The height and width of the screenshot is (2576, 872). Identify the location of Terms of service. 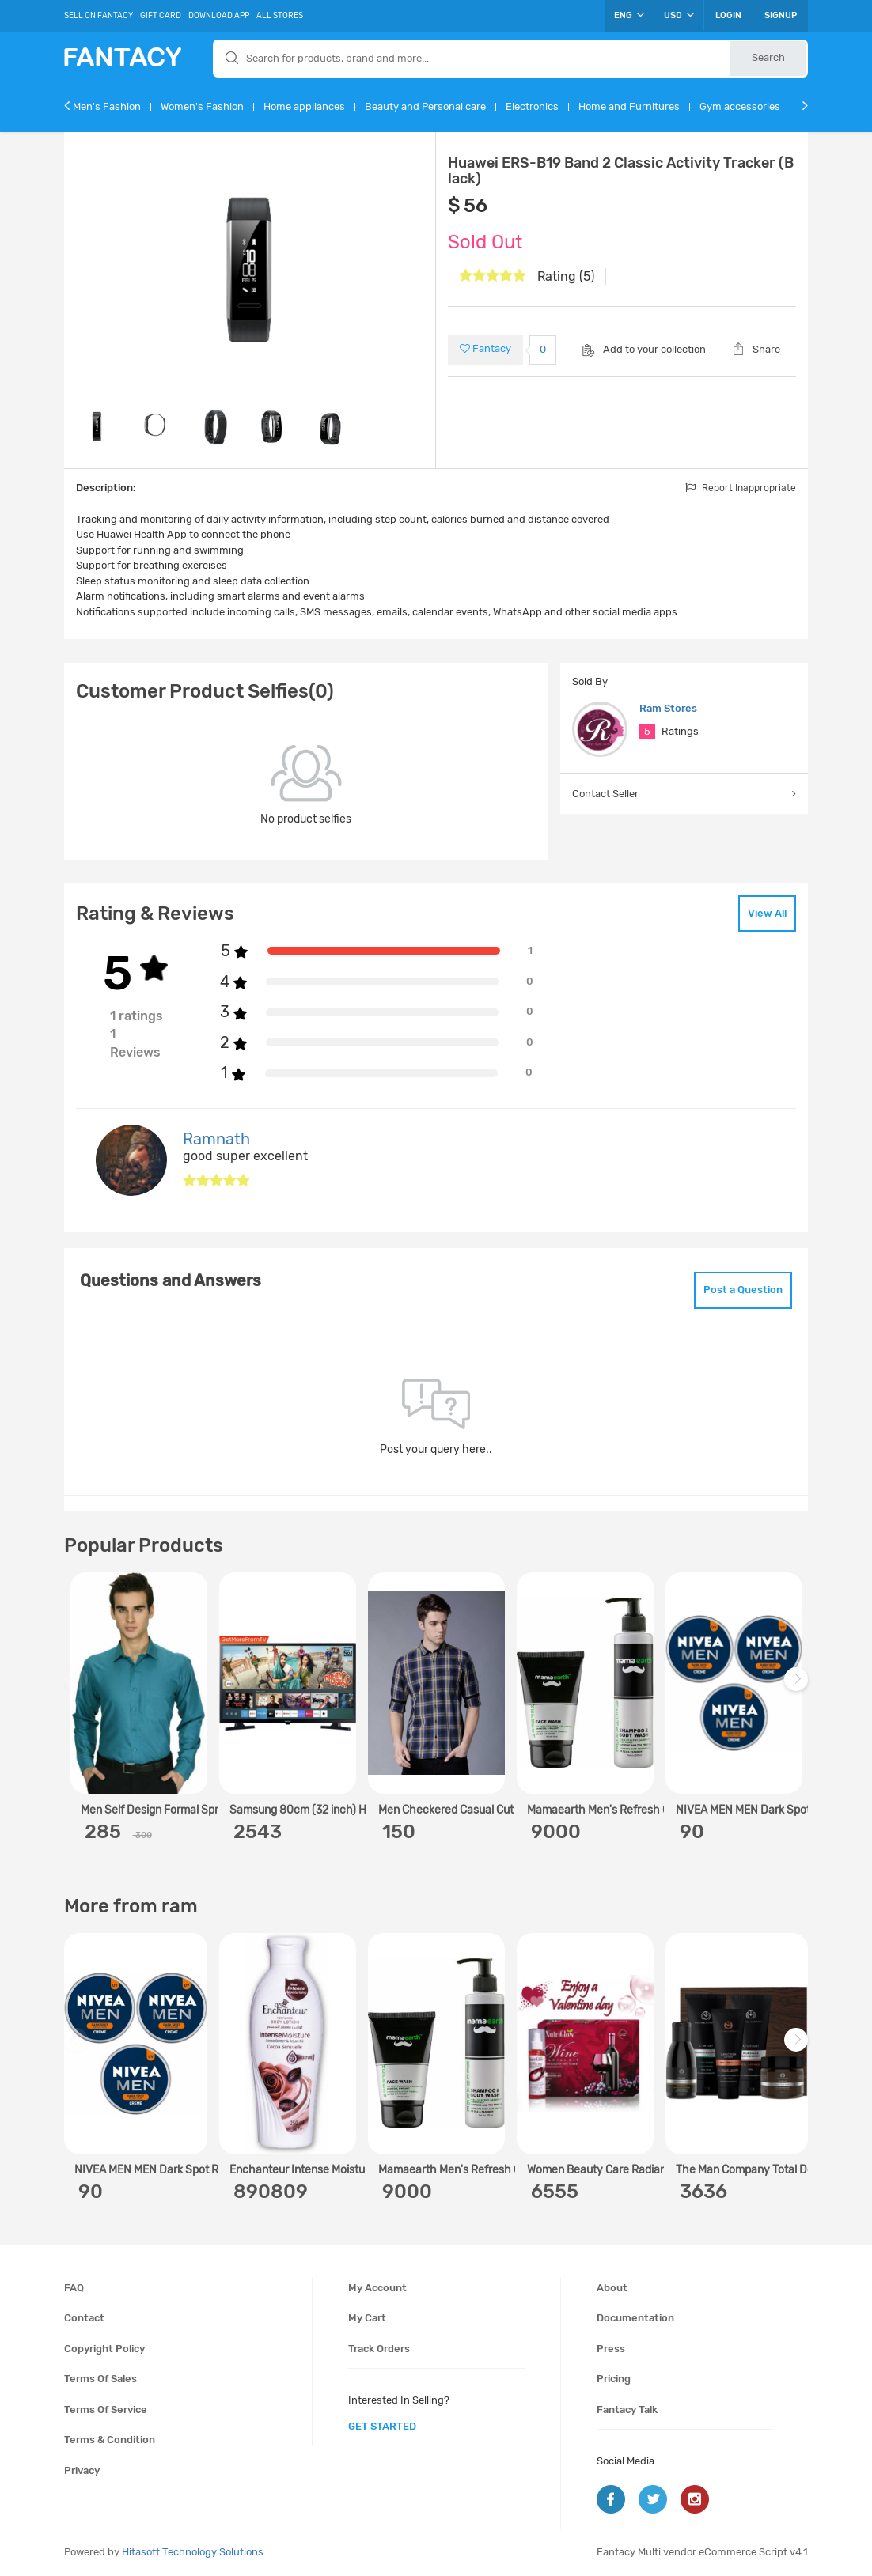
(105, 2409).